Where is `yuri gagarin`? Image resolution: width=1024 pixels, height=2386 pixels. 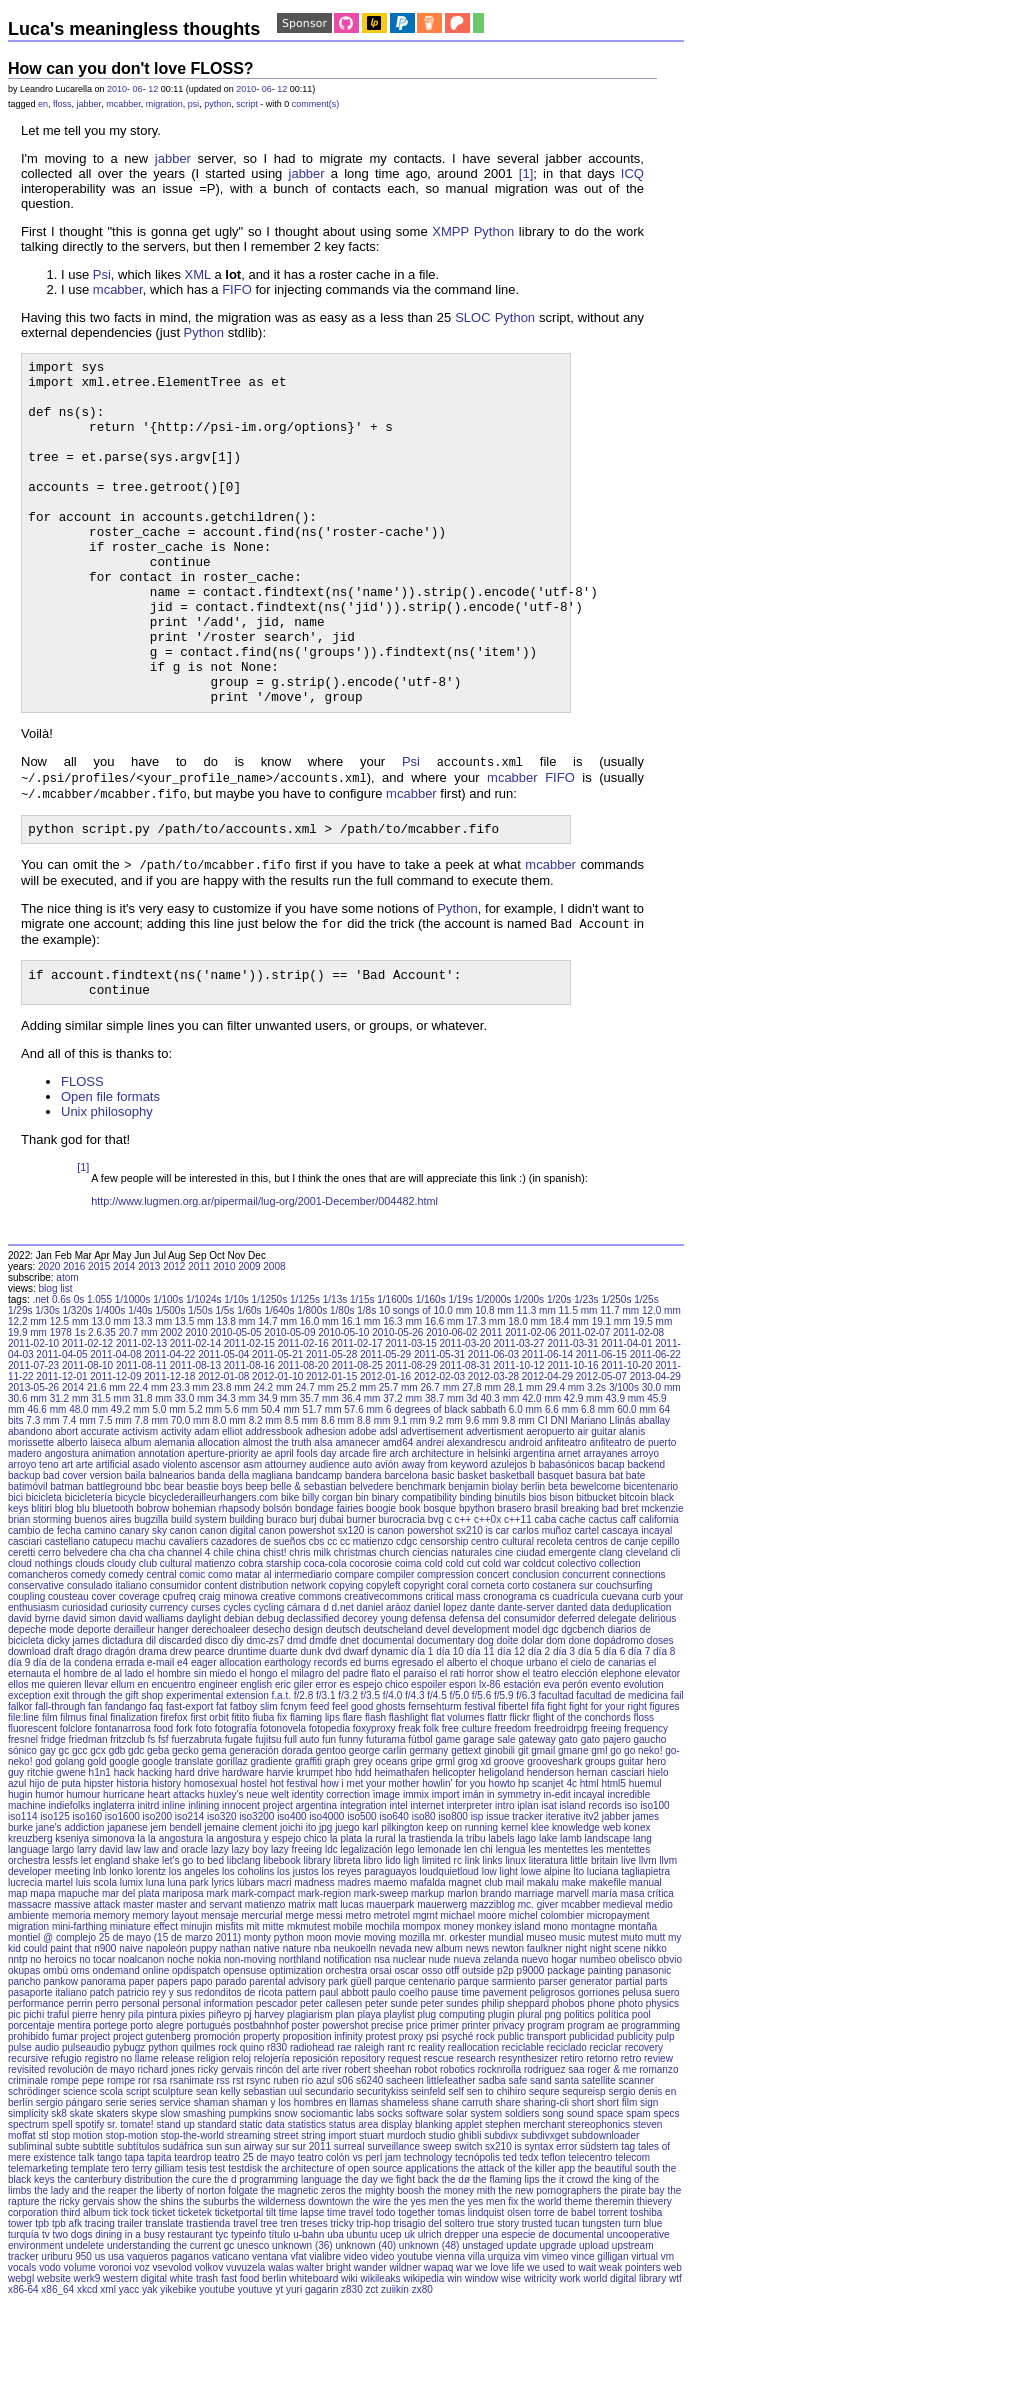 yuri gagarin is located at coordinates (312, 2372).